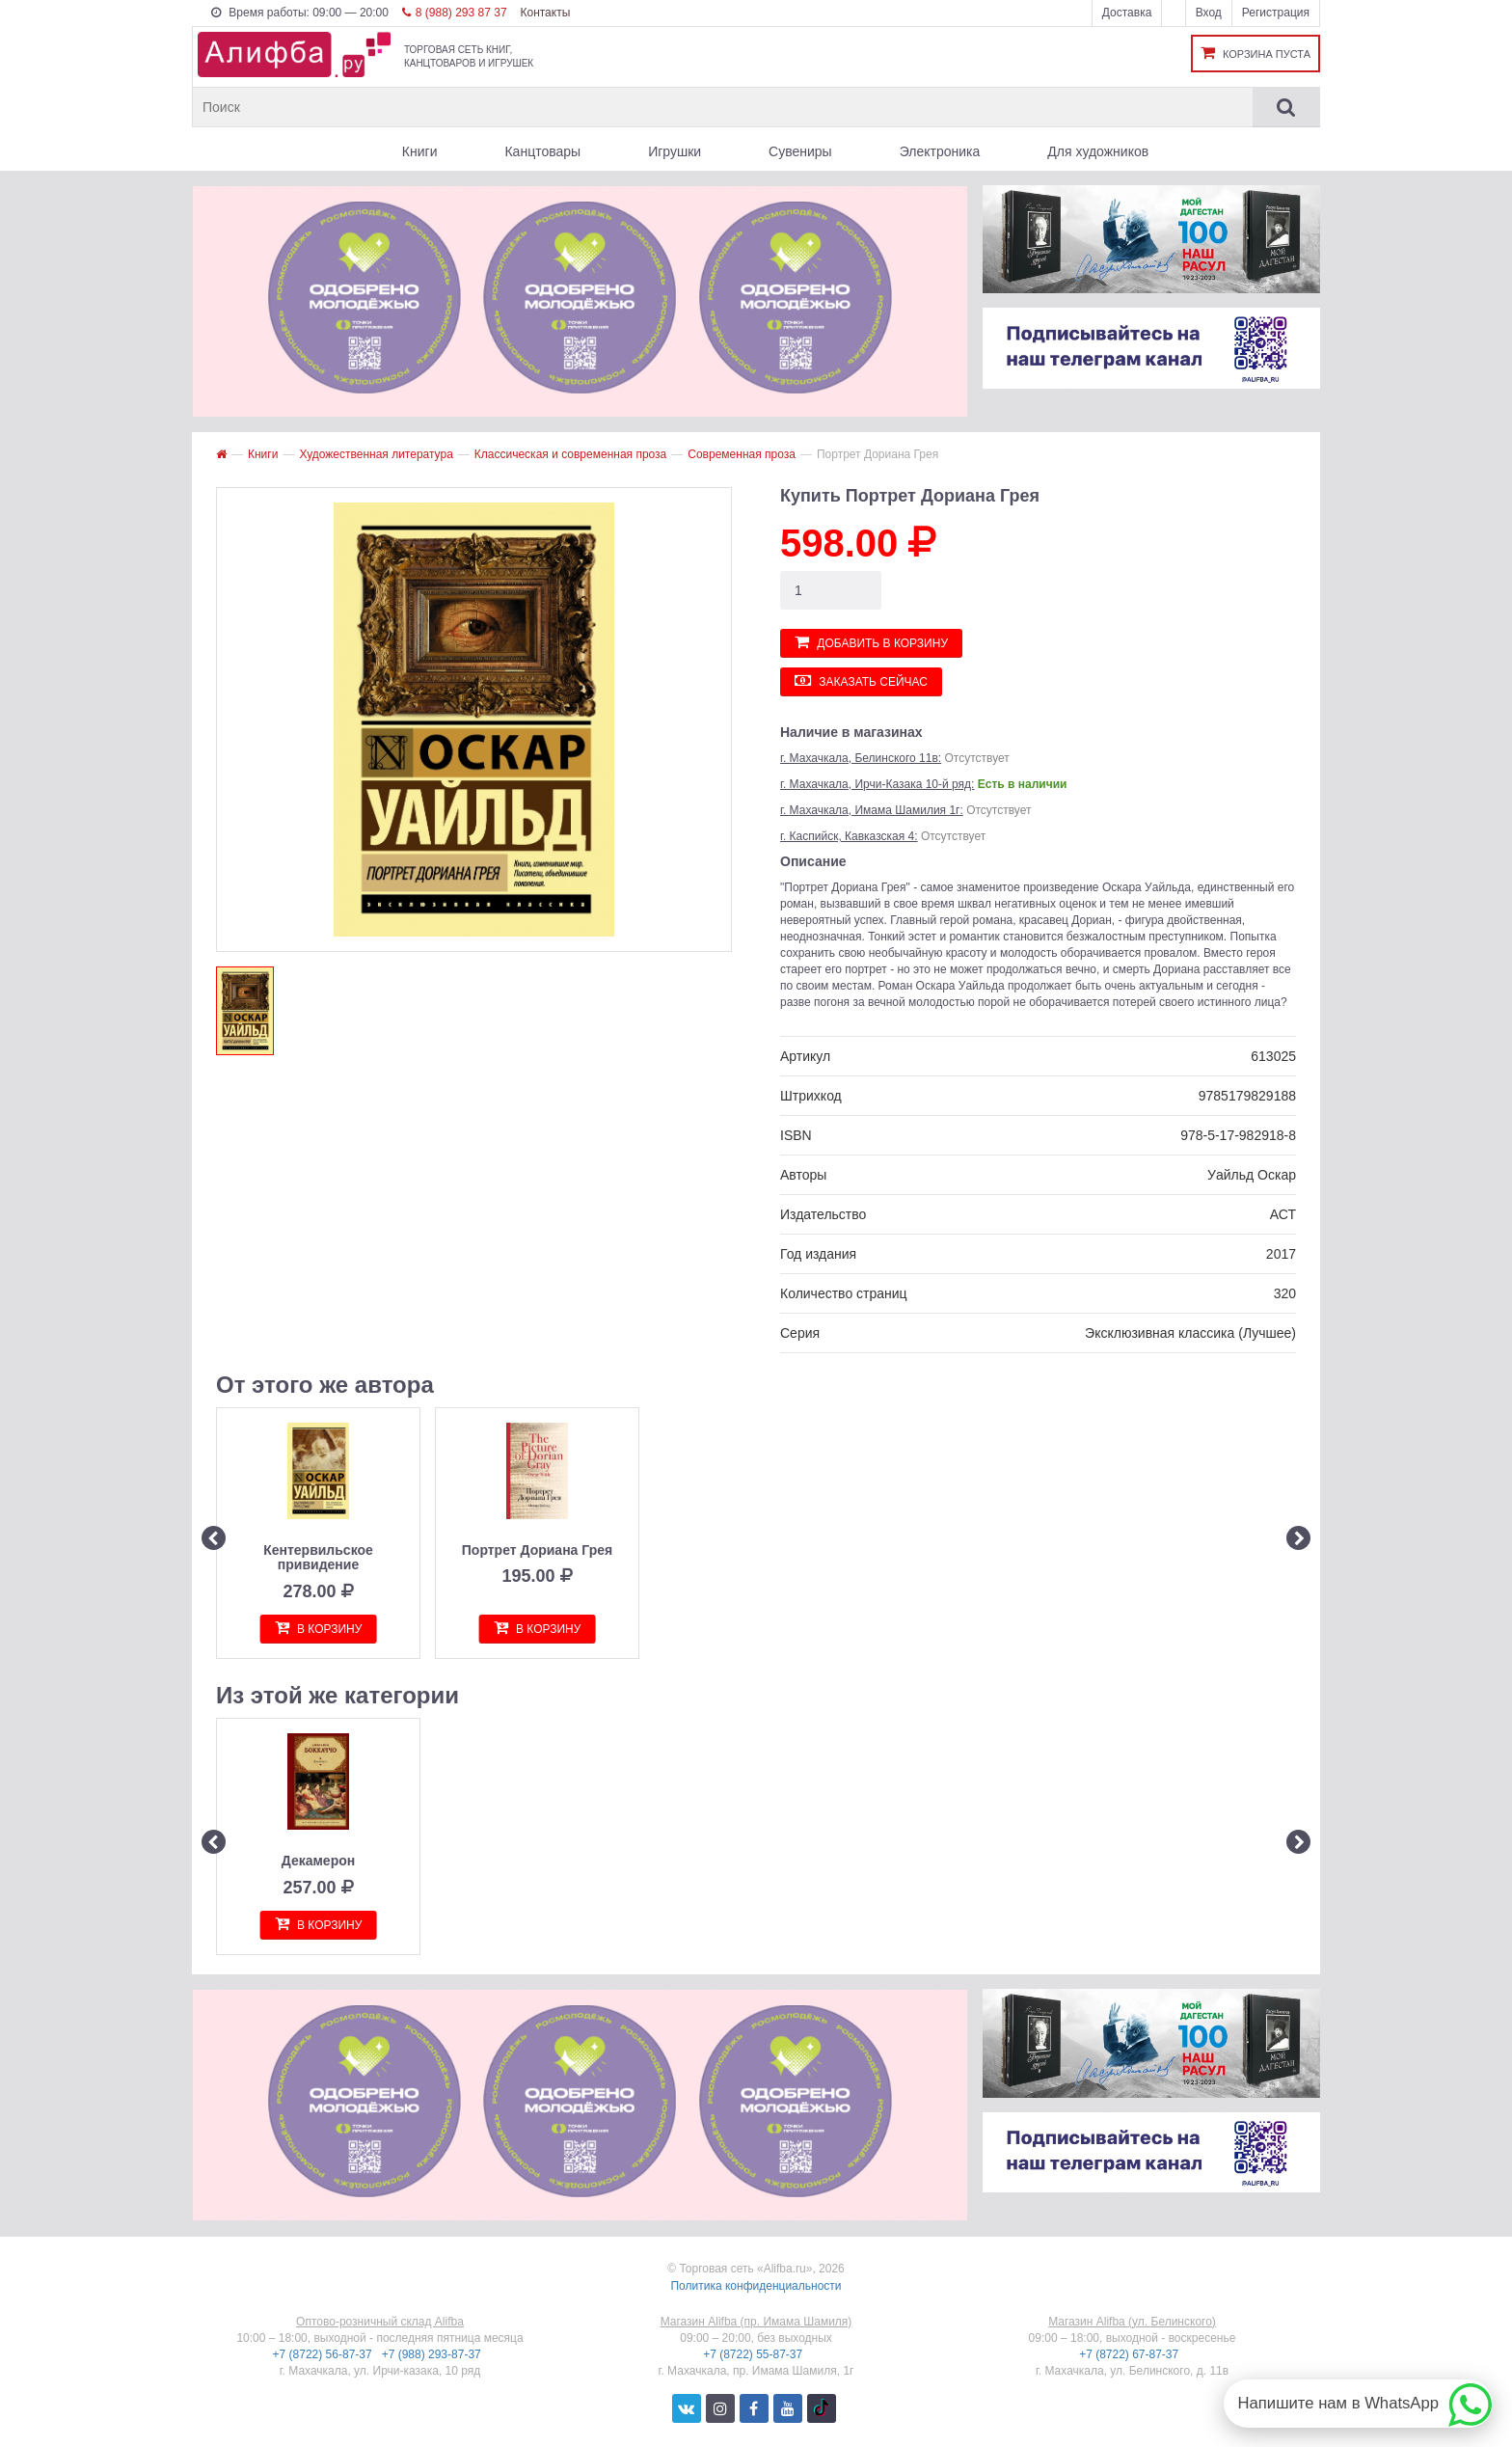 This screenshot has height=2447, width=1512. What do you see at coordinates (433, 2354) in the screenshot?
I see `+7 (988) 293-87-37` at bounding box center [433, 2354].